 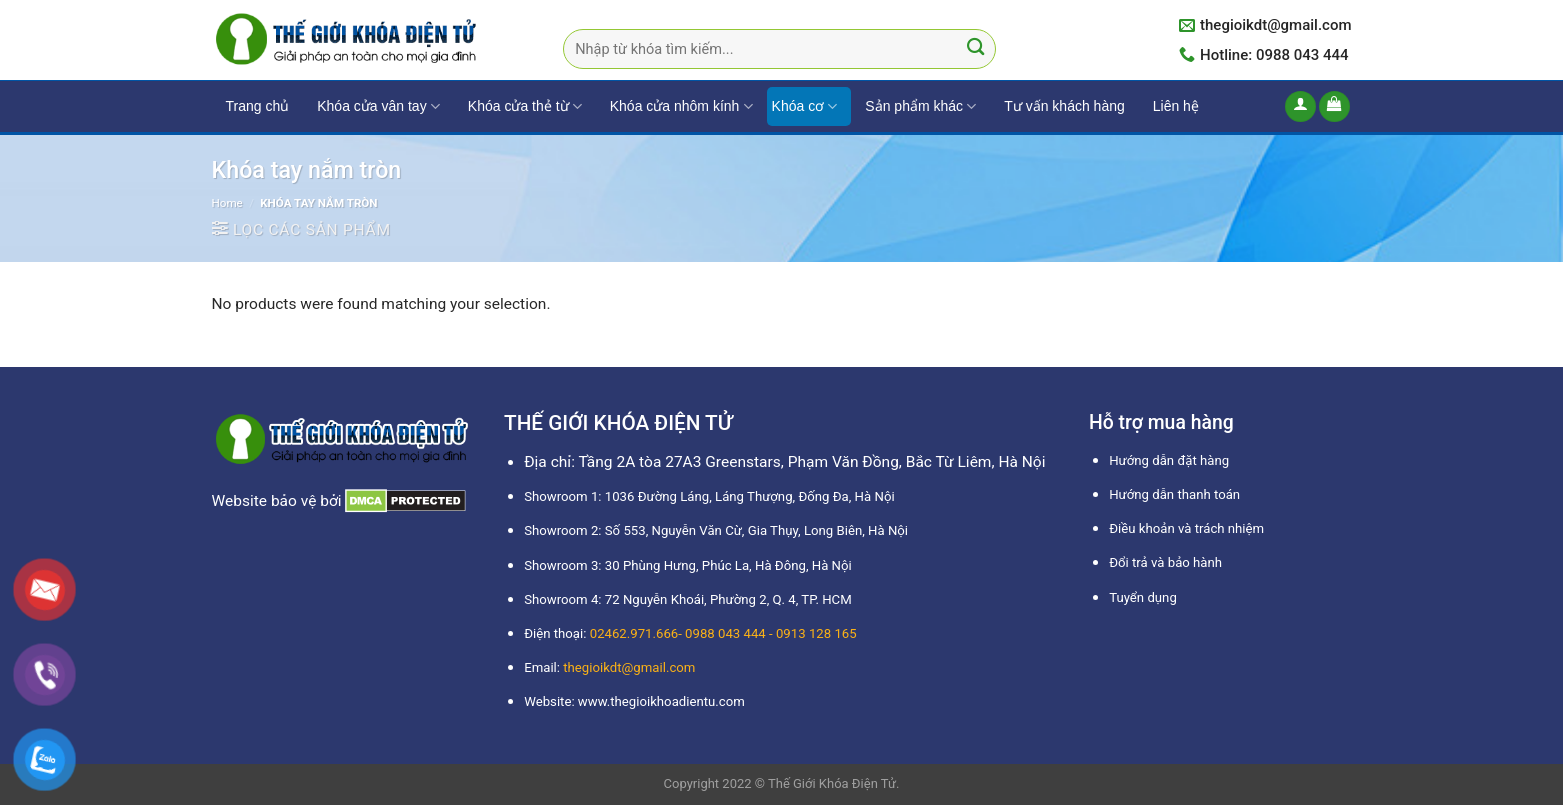 I want to click on Khóa cửa vân tay, so click(x=378, y=106).